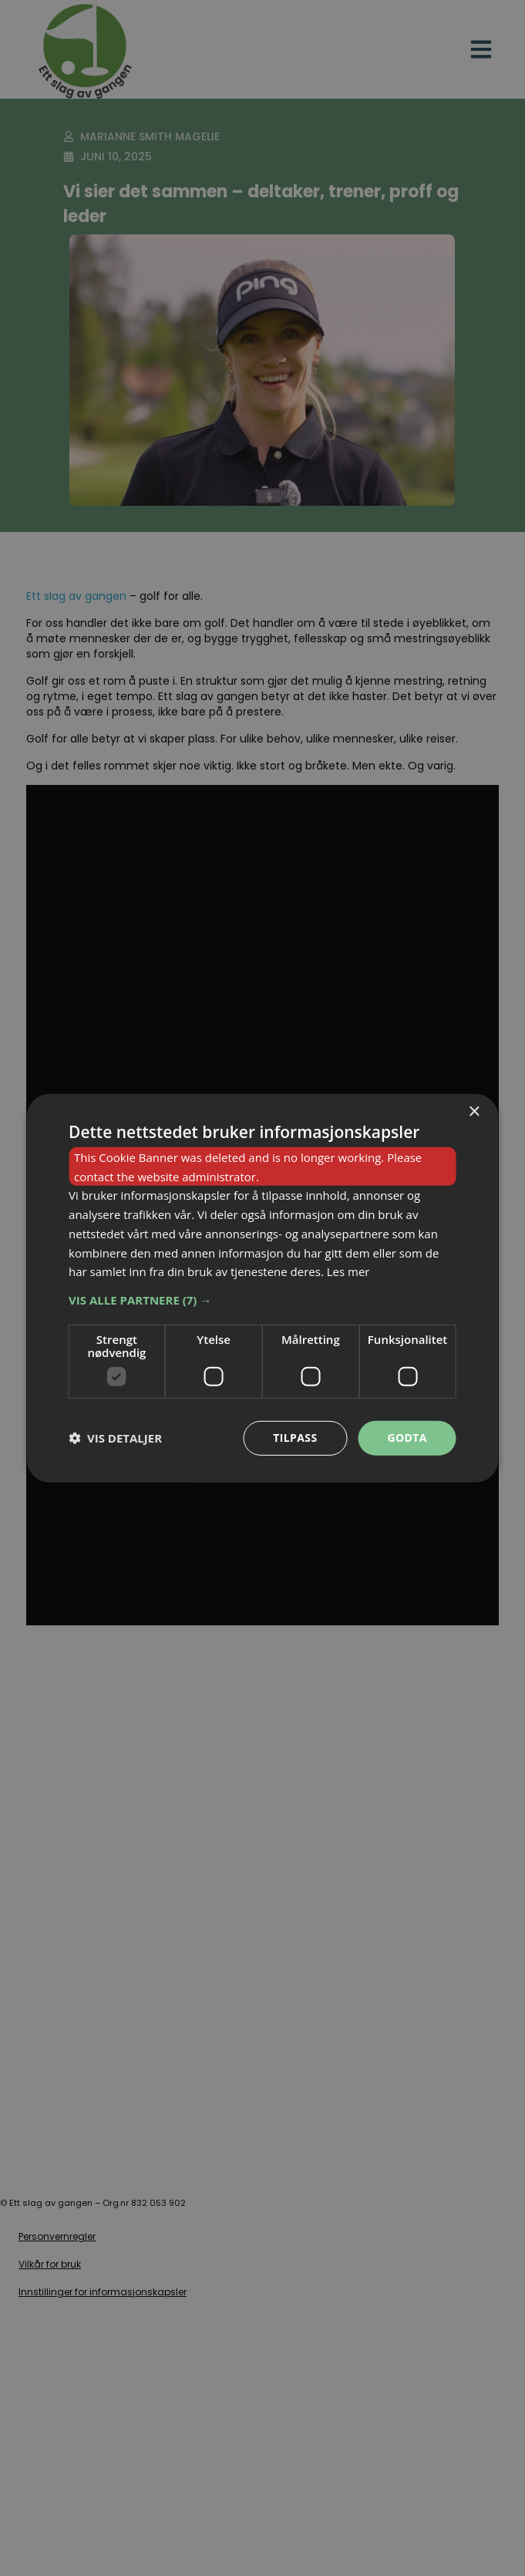 This screenshot has width=525, height=2576. Describe the element at coordinates (348, 1271) in the screenshot. I see `Les mer [Les mer, opens a new window]` at that location.